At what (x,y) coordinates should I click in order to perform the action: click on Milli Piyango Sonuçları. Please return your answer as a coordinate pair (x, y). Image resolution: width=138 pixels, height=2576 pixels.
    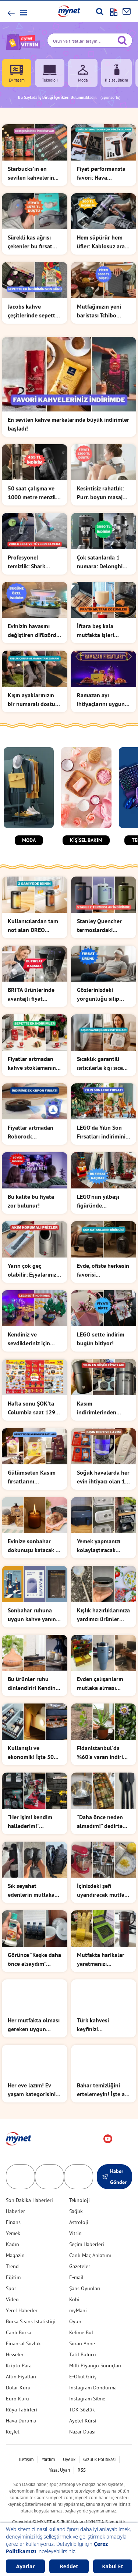
    Looking at the image, I should click on (95, 2347).